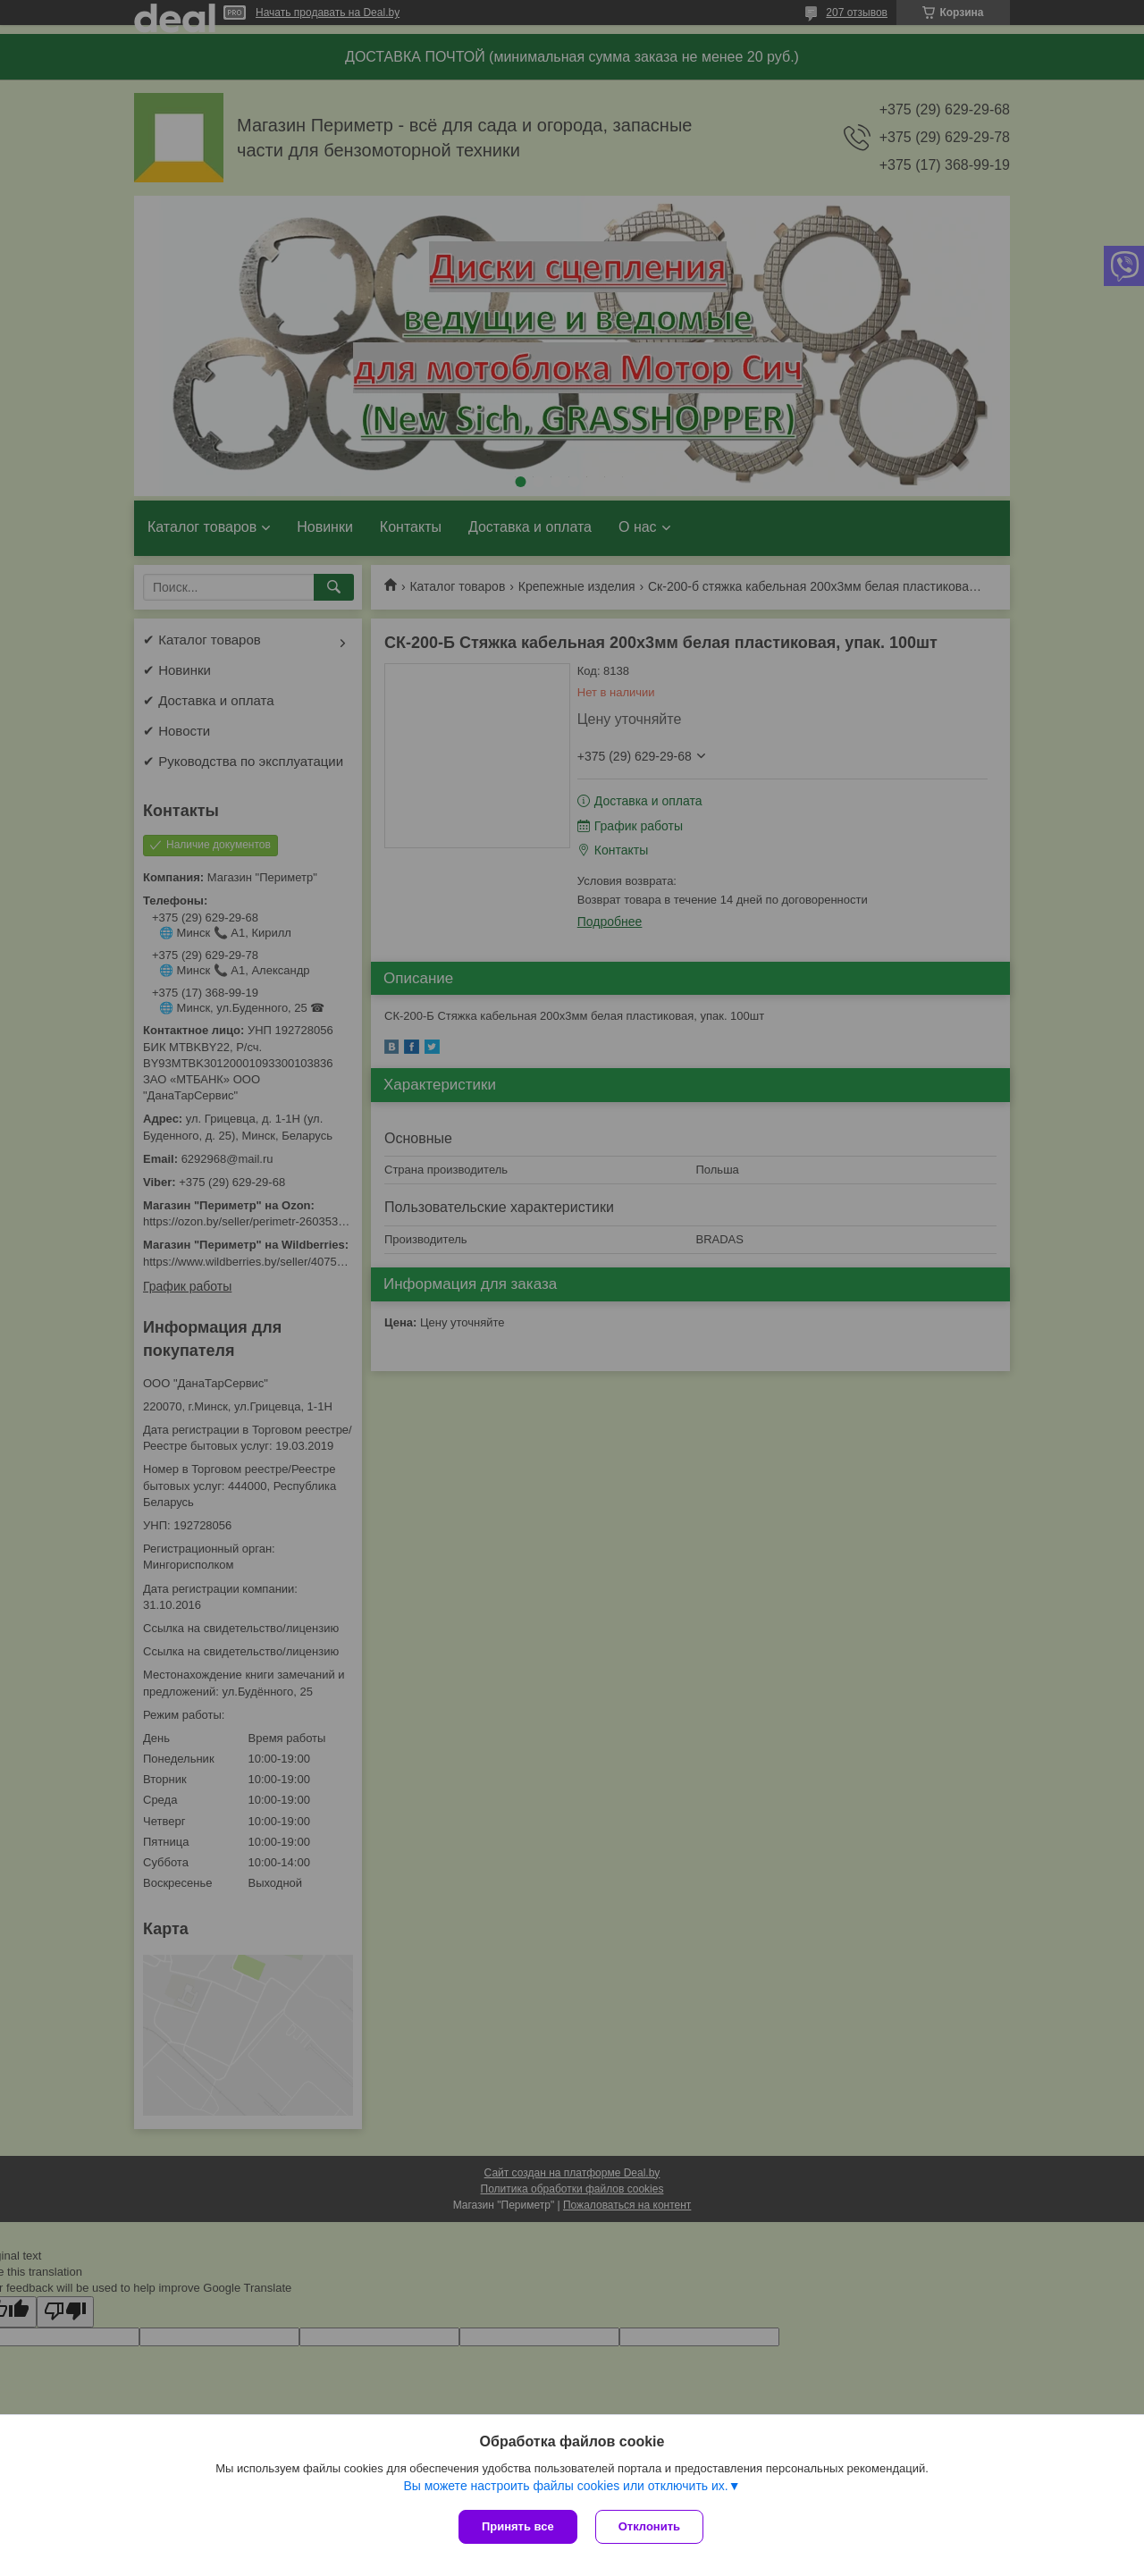  I want to click on Отклонить, so click(649, 2526).